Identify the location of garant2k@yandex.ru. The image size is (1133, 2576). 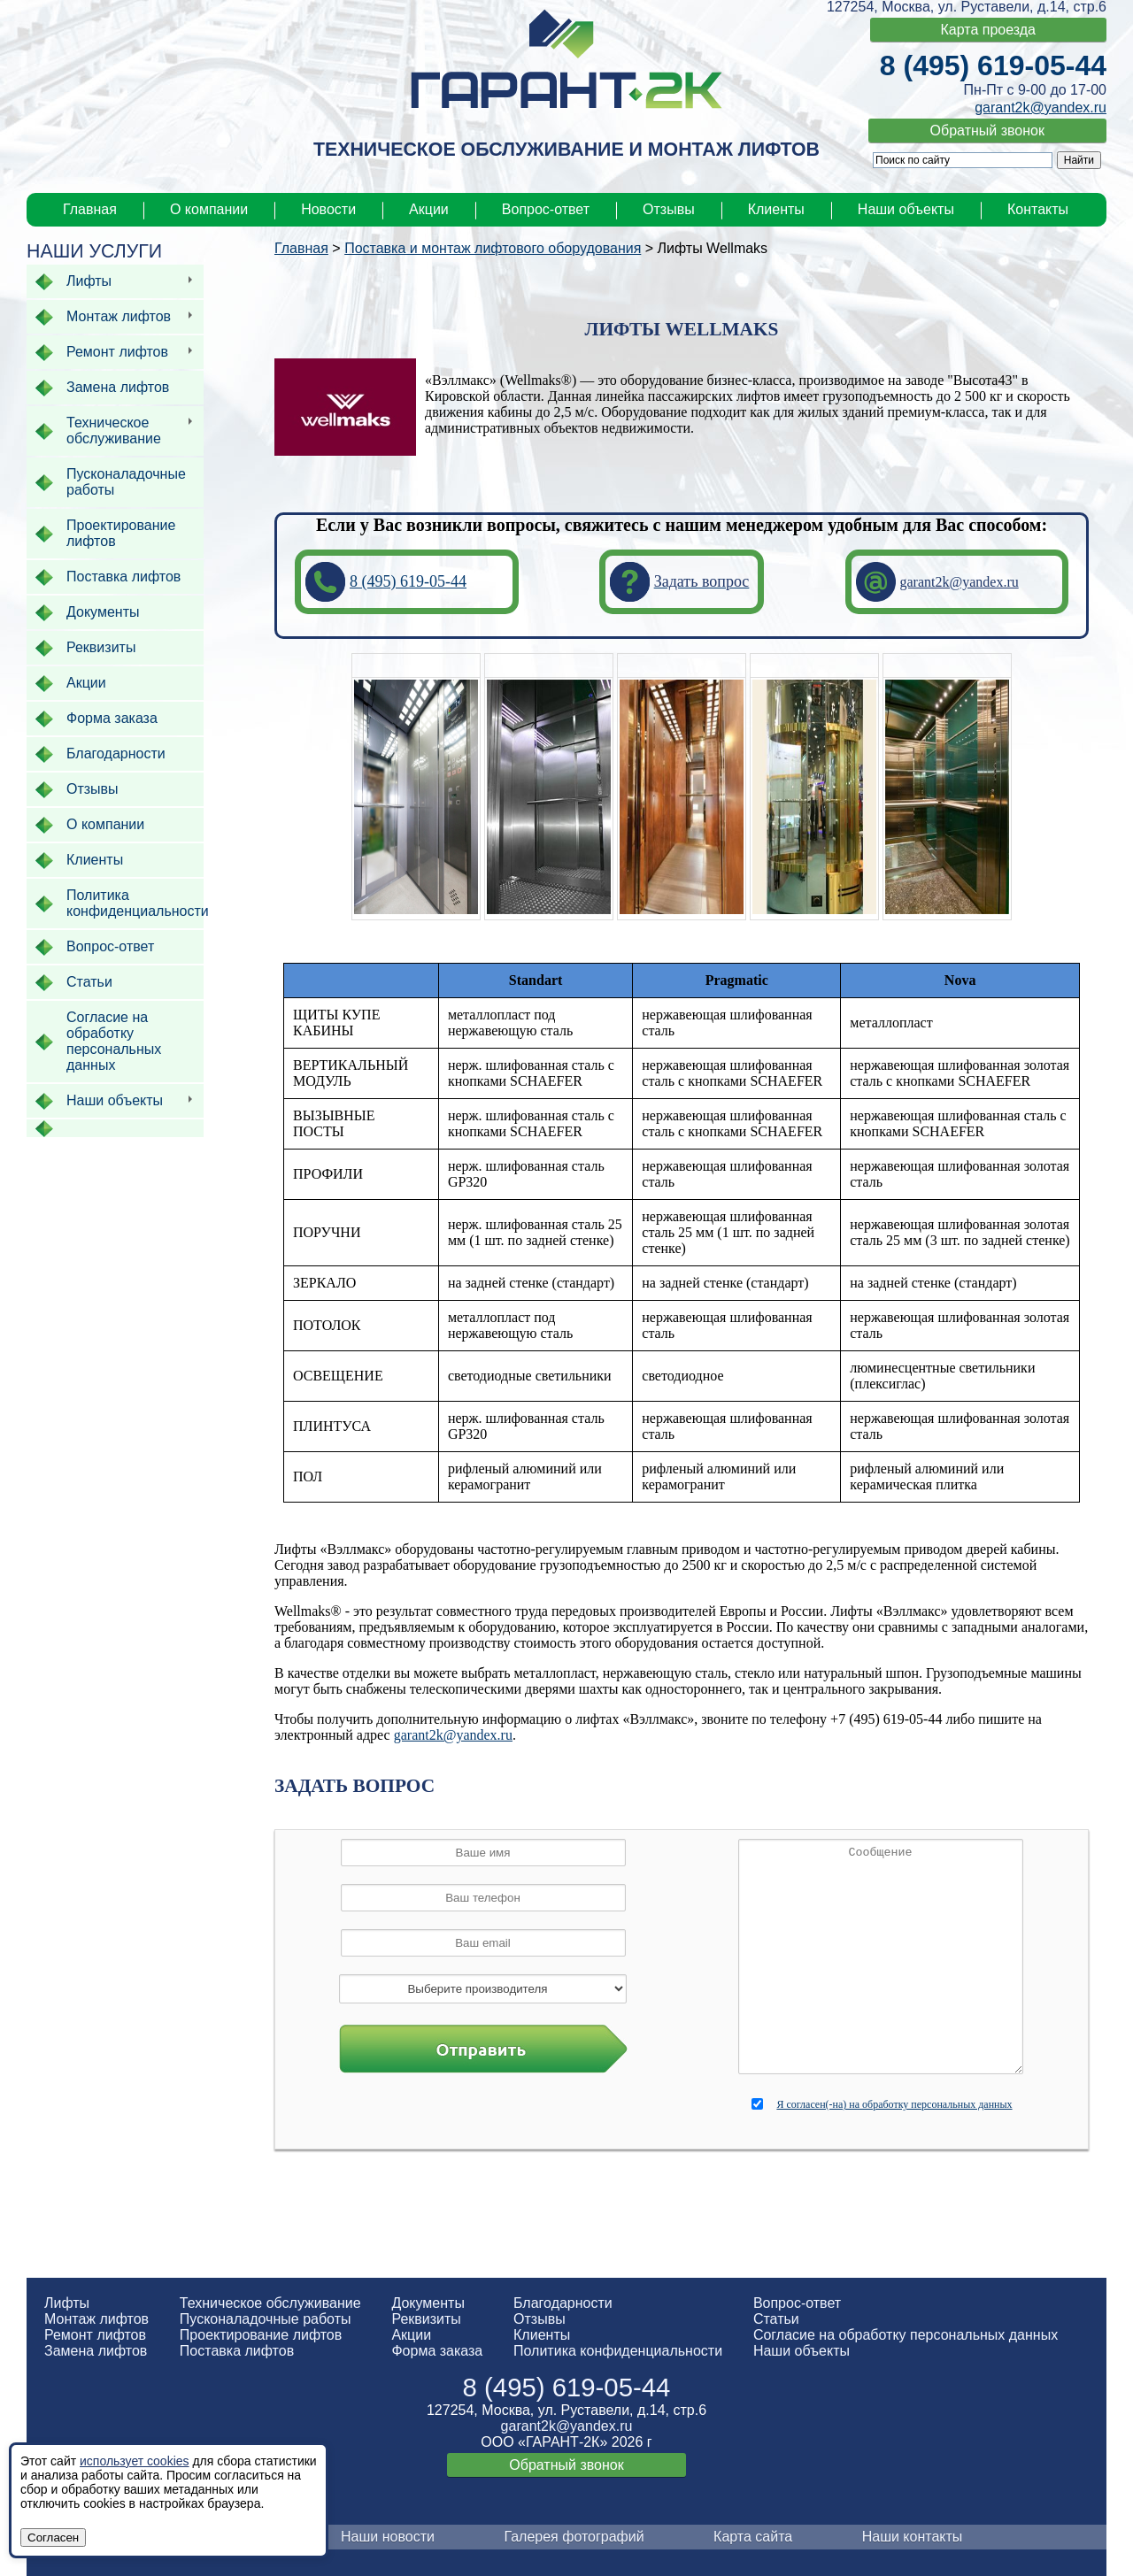
(1040, 107).